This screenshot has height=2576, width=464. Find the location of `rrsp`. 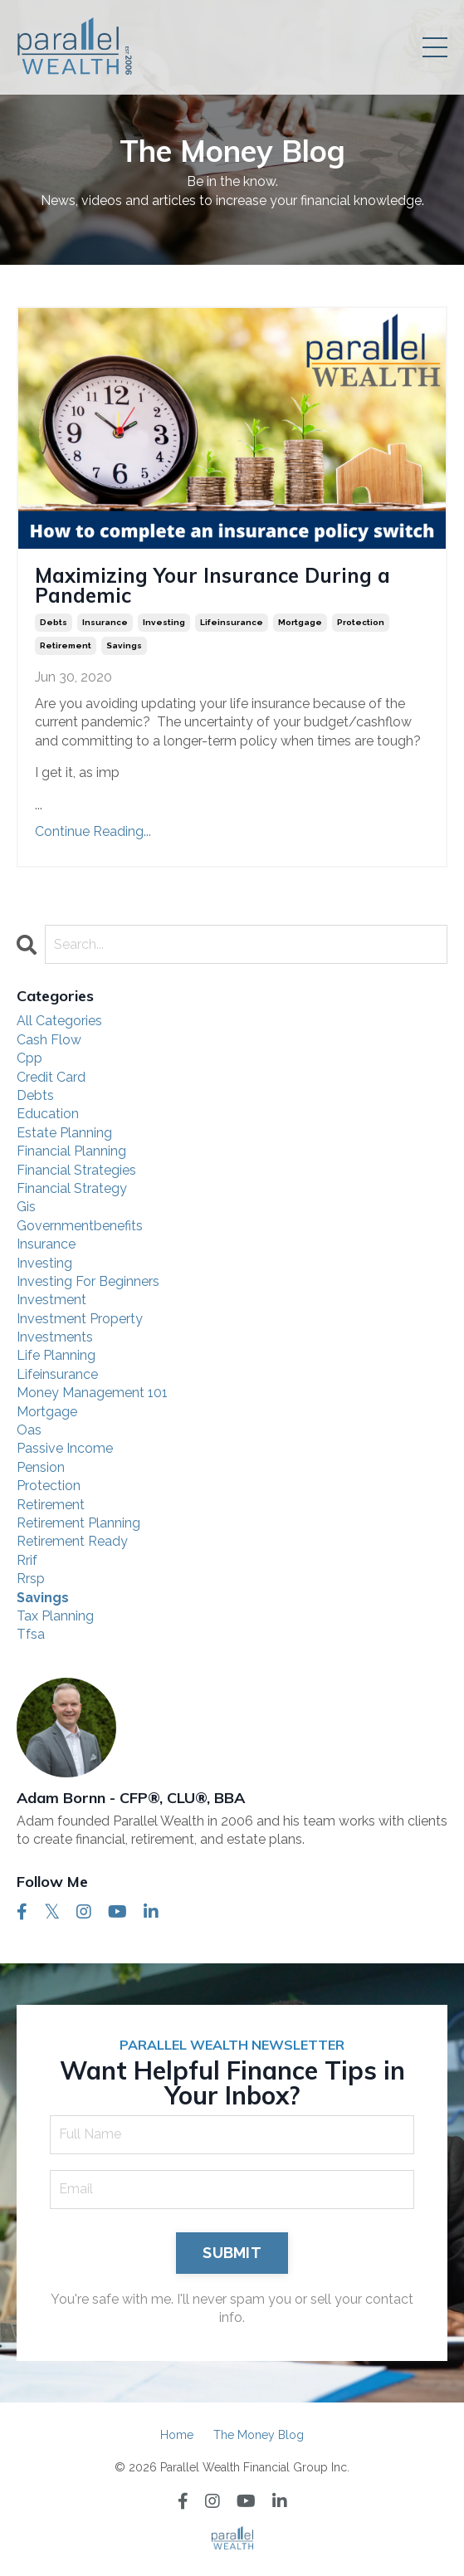

rrsp is located at coordinates (31, 1578).